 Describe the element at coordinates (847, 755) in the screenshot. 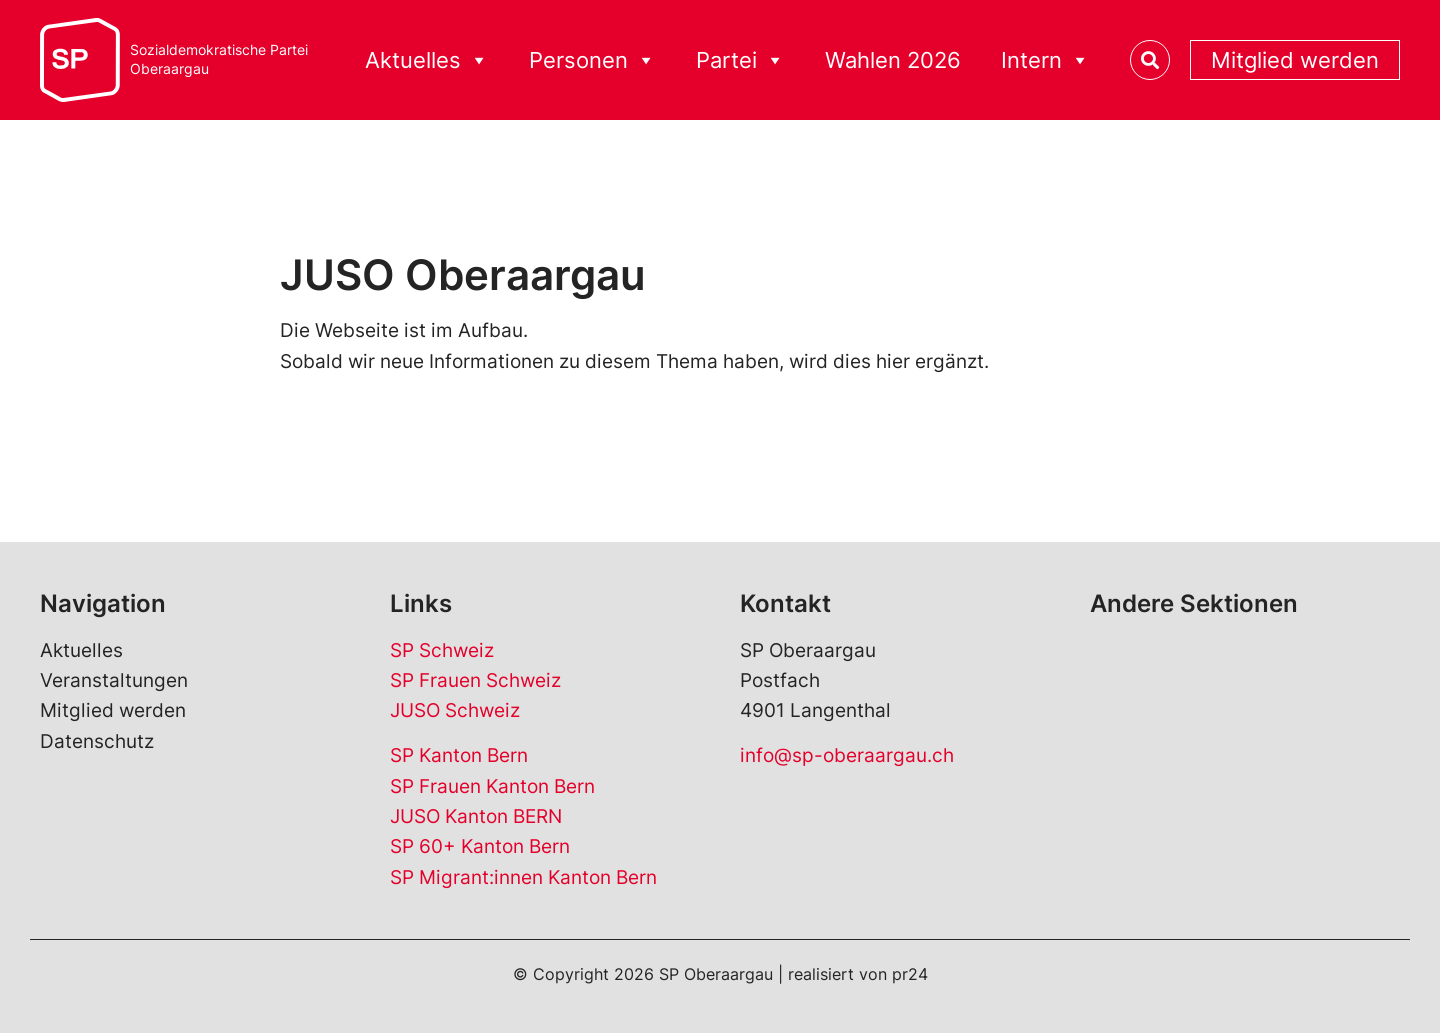

I see `info@sp-oberaargau.ch` at that location.